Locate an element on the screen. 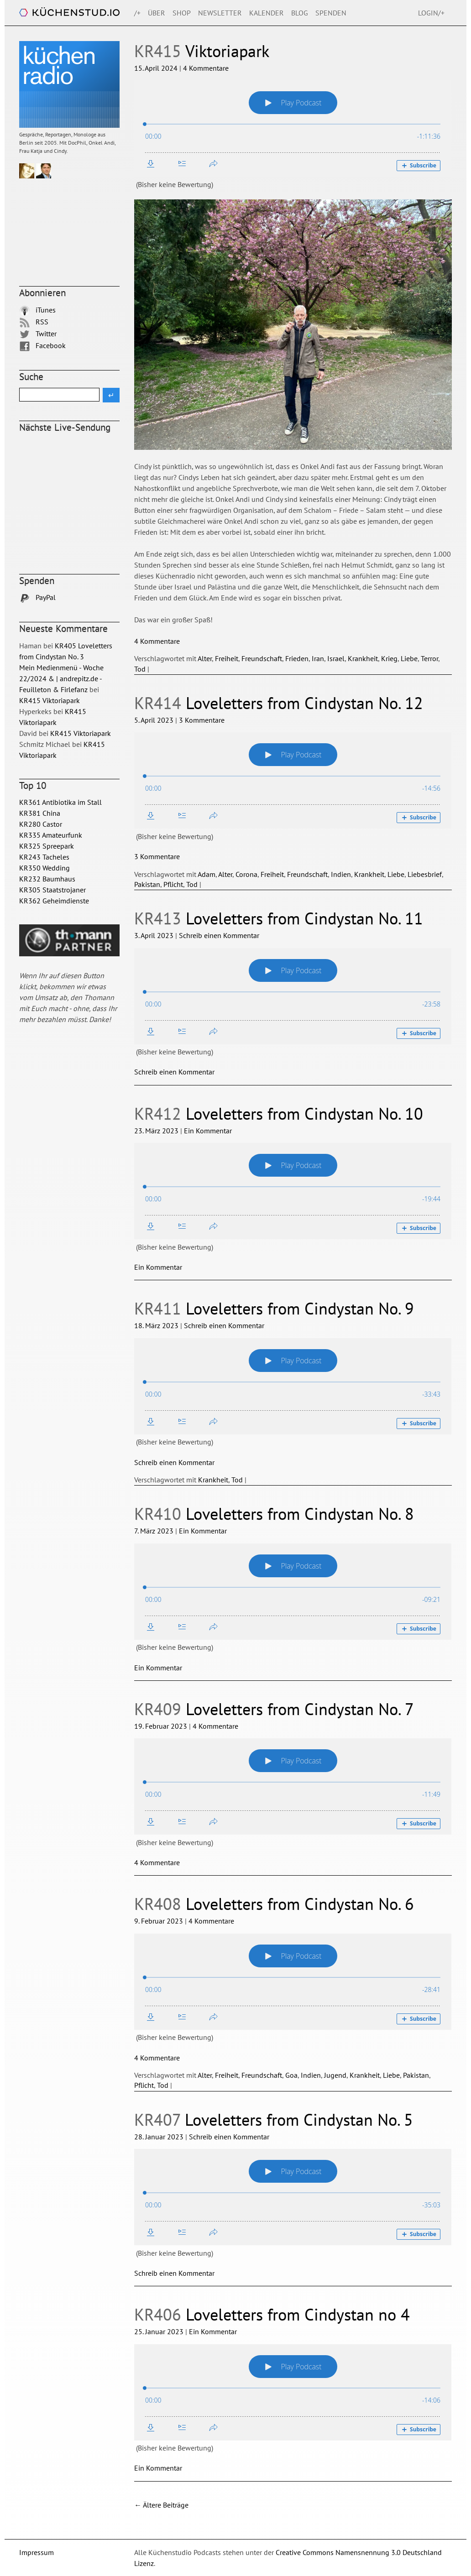 Image resolution: width=471 pixels, height=2576 pixels. Krankheit is located at coordinates (363, 658).